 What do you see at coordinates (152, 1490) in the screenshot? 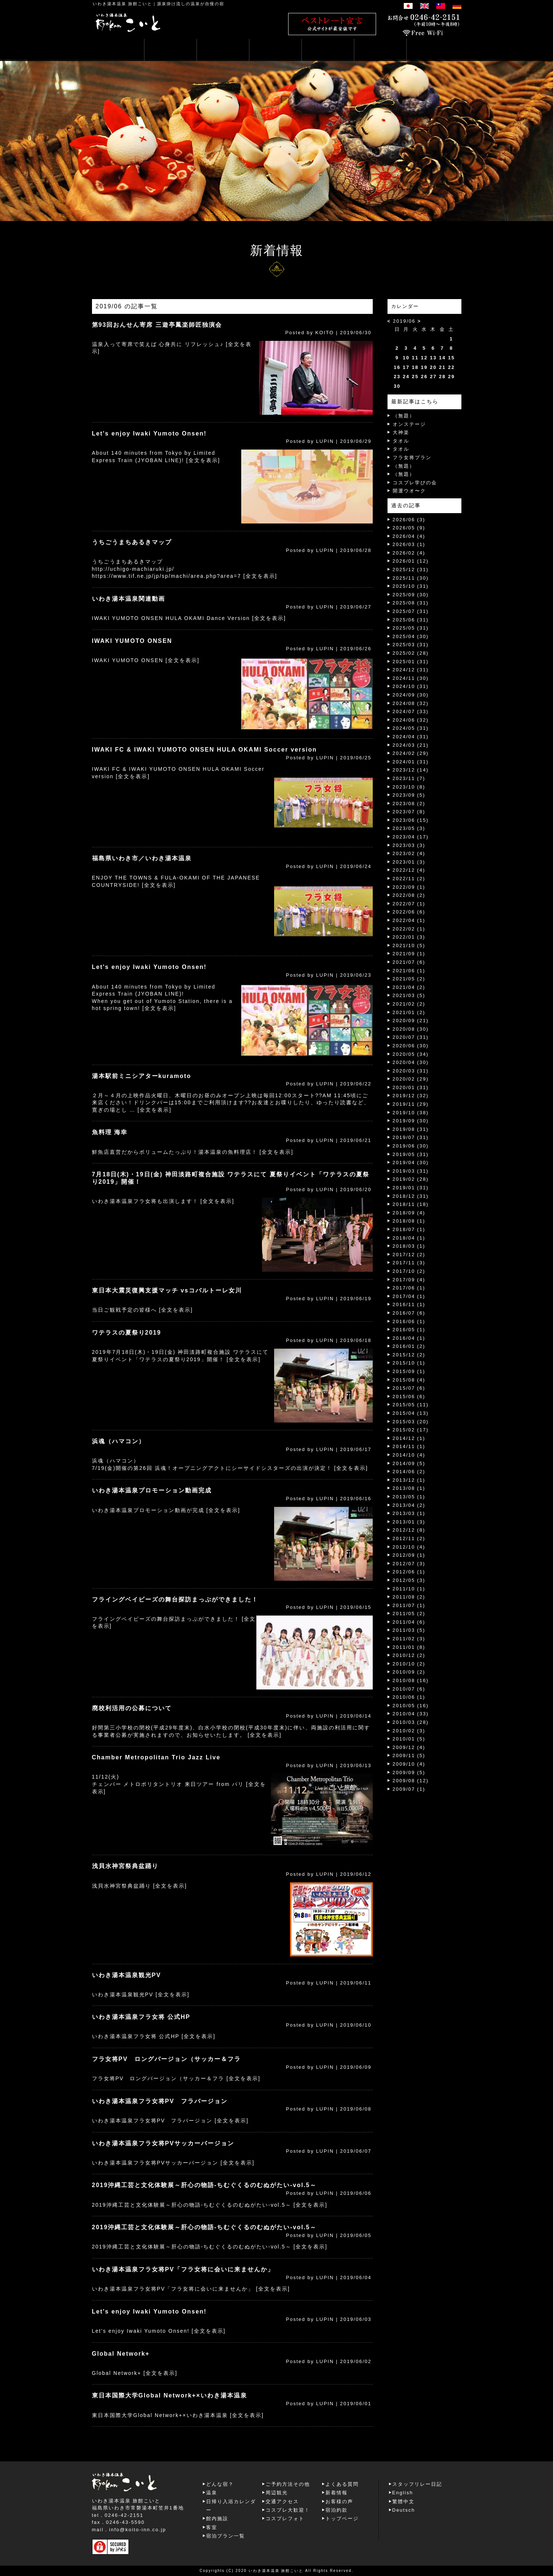
I see `いわき湯本温泉プロモーション動画完成` at bounding box center [152, 1490].